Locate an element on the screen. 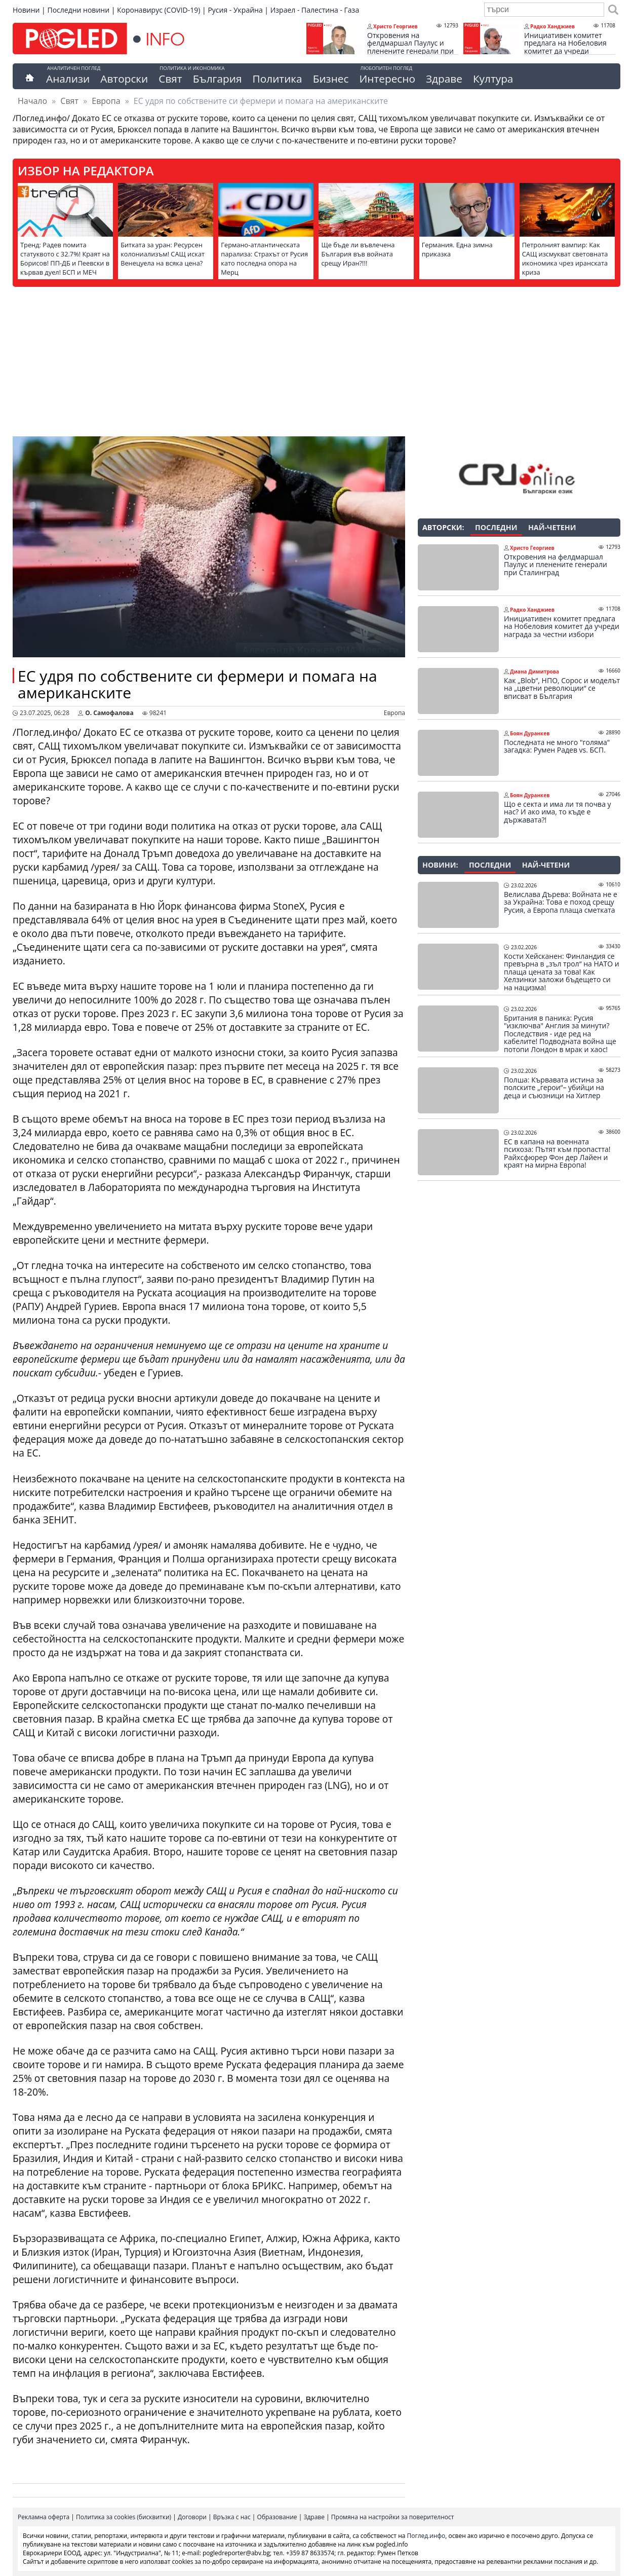 This screenshot has width=633, height=2576. Полша: Кървавата истина за полските „герои“– убийци на деца и съюзници на Хитлер is located at coordinates (554, 1088).